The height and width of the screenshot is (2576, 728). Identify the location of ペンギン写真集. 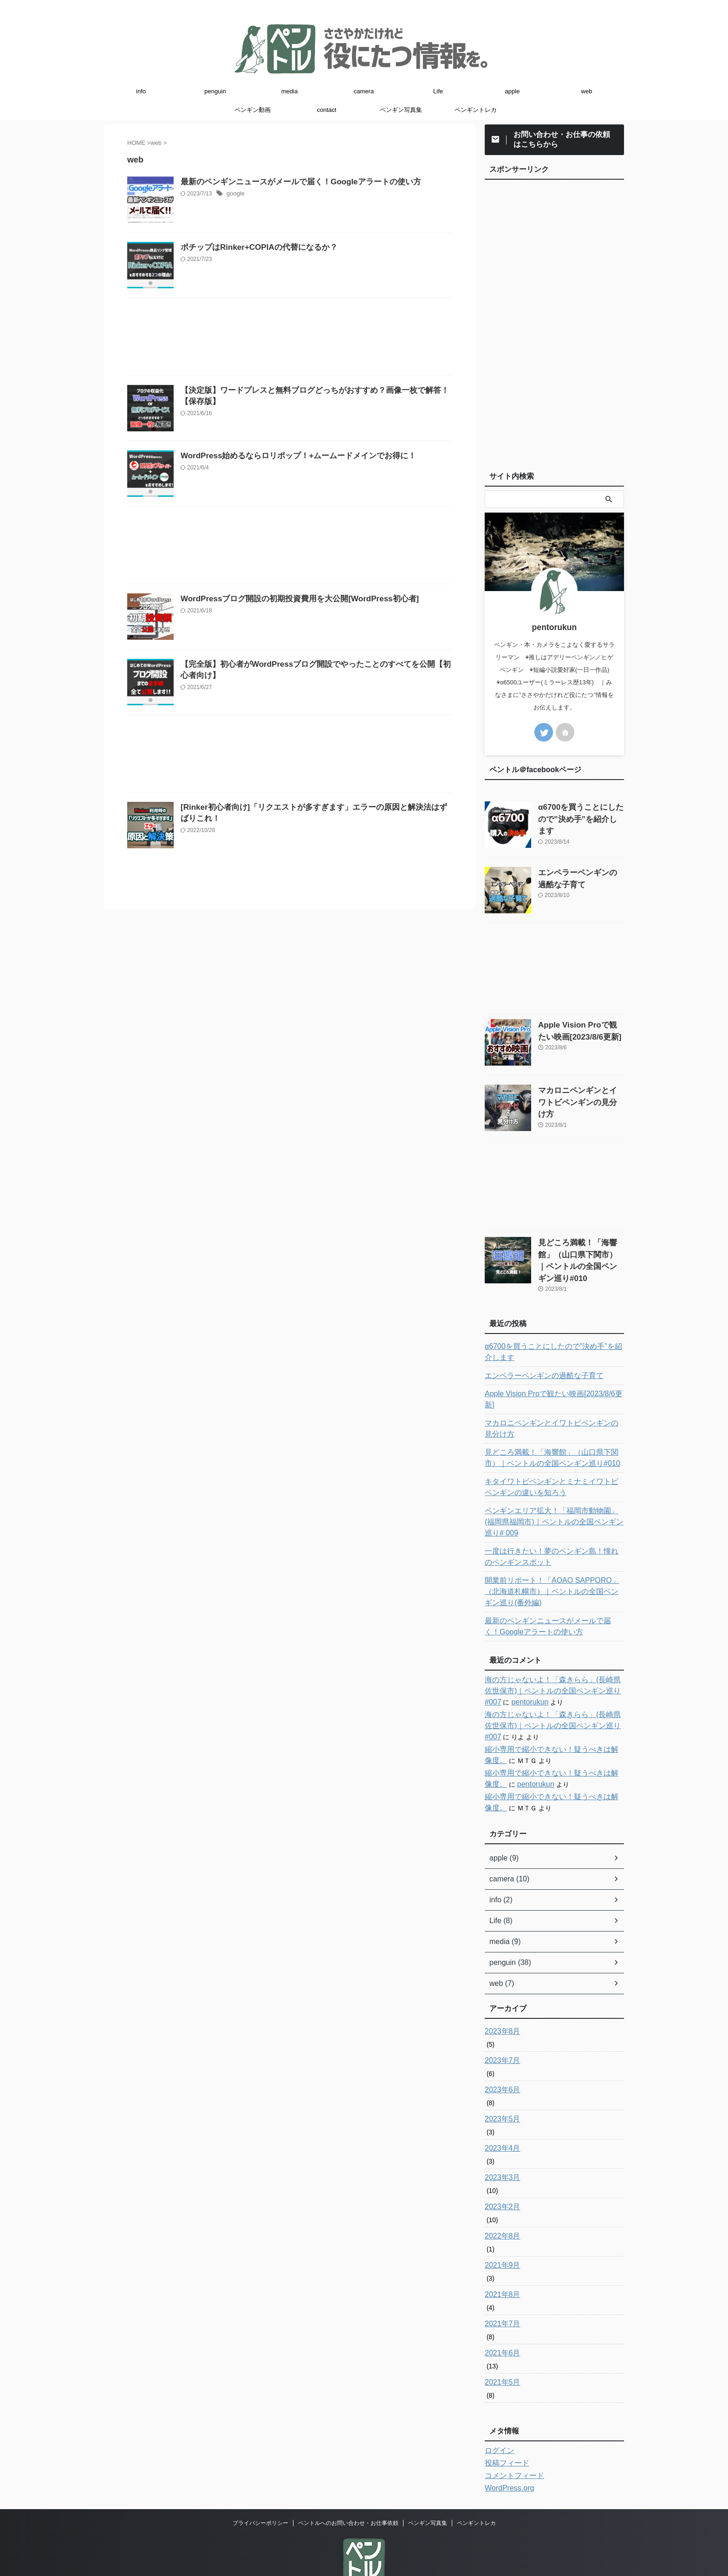
(401, 109).